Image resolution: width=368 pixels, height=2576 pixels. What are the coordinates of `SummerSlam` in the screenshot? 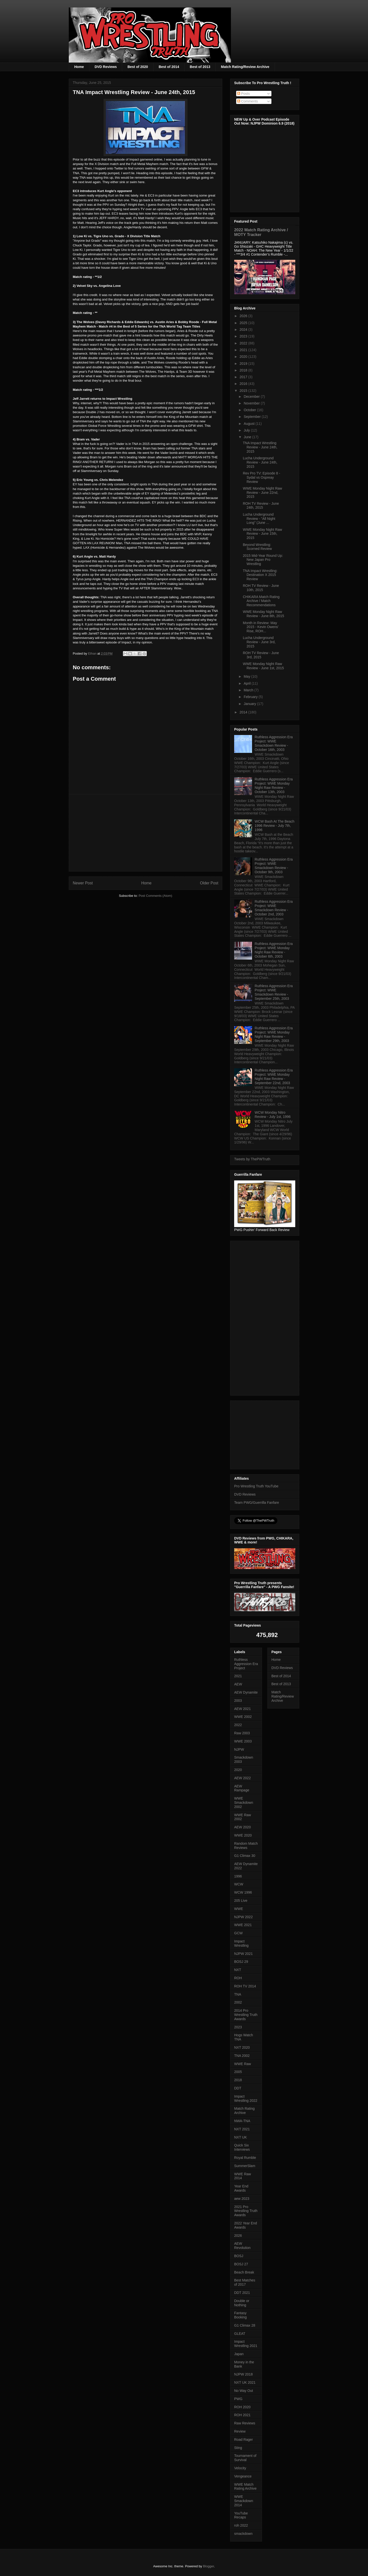 It's located at (244, 2166).